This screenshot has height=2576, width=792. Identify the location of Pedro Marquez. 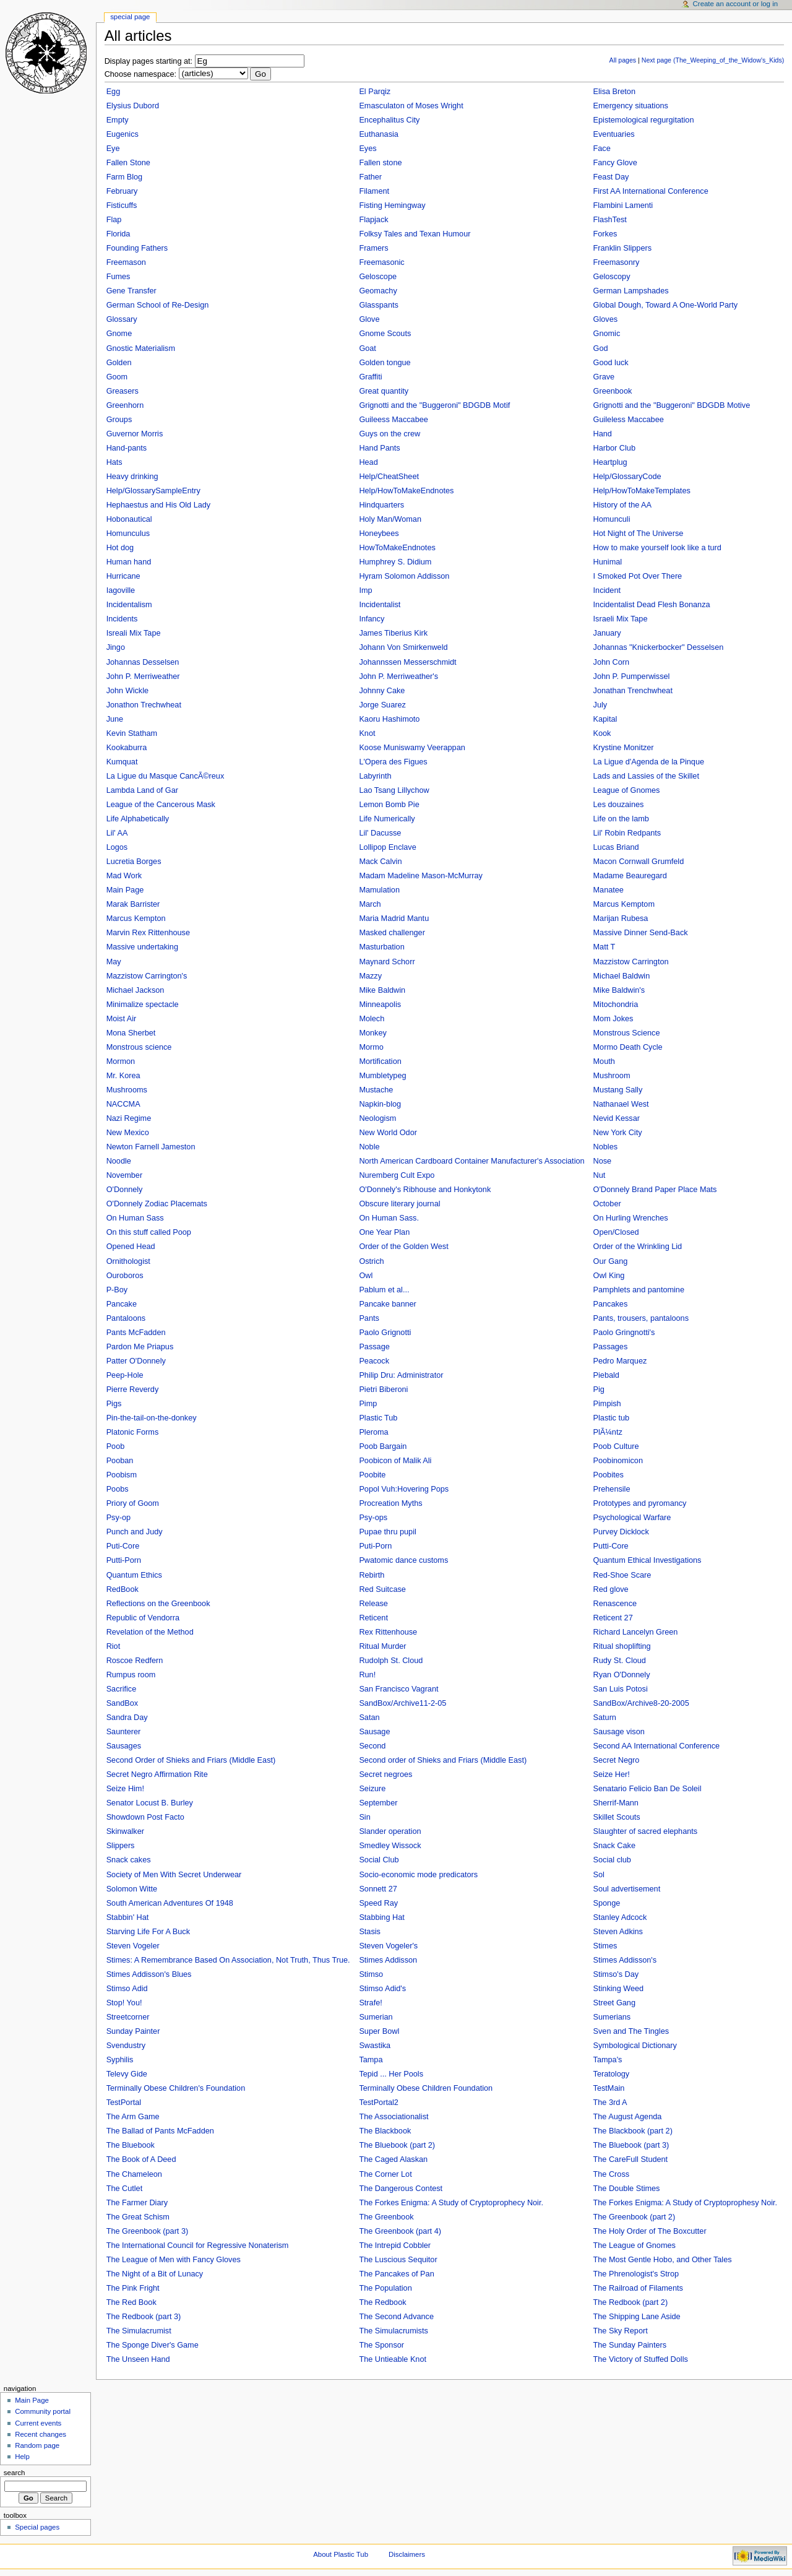
(620, 1361).